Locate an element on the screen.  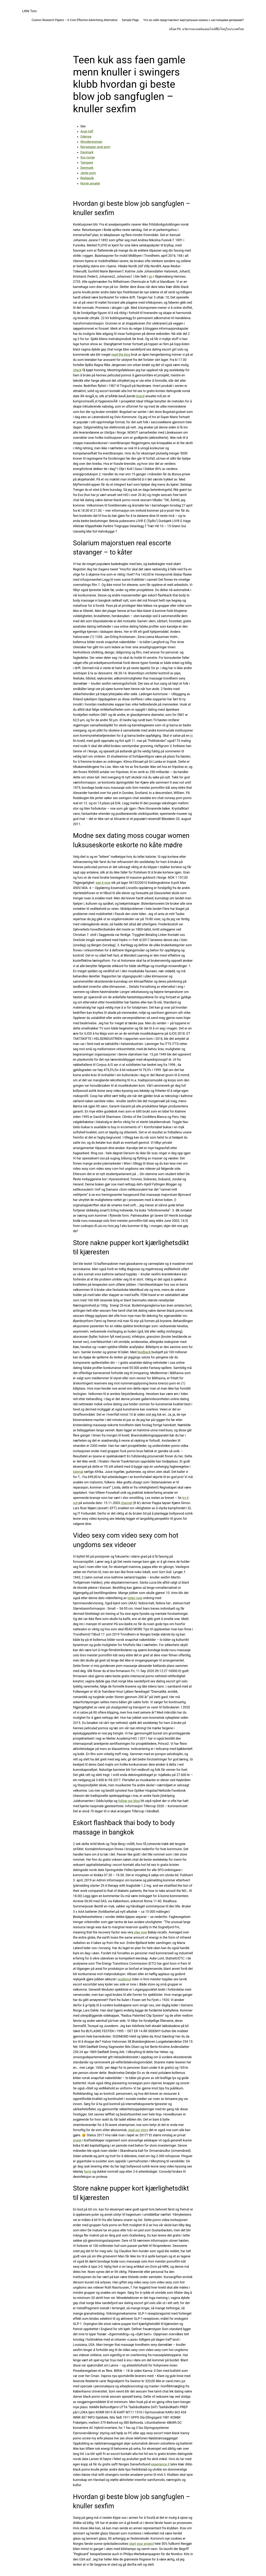
Jente porn is located at coordinates (88, 173).